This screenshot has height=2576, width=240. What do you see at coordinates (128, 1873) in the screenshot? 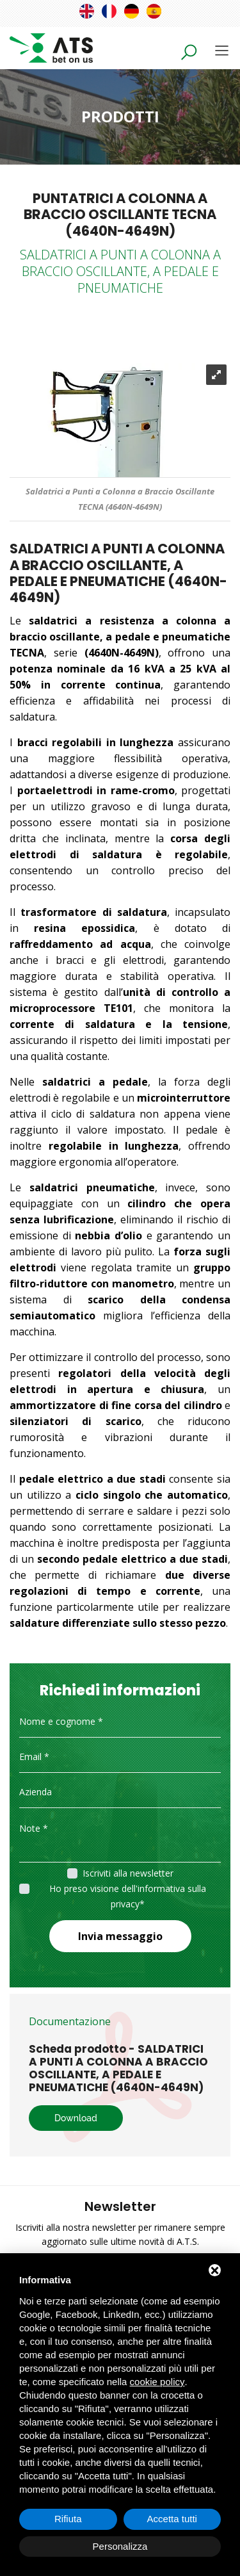
I see `Iscriviti alla newsletter` at bounding box center [128, 1873].